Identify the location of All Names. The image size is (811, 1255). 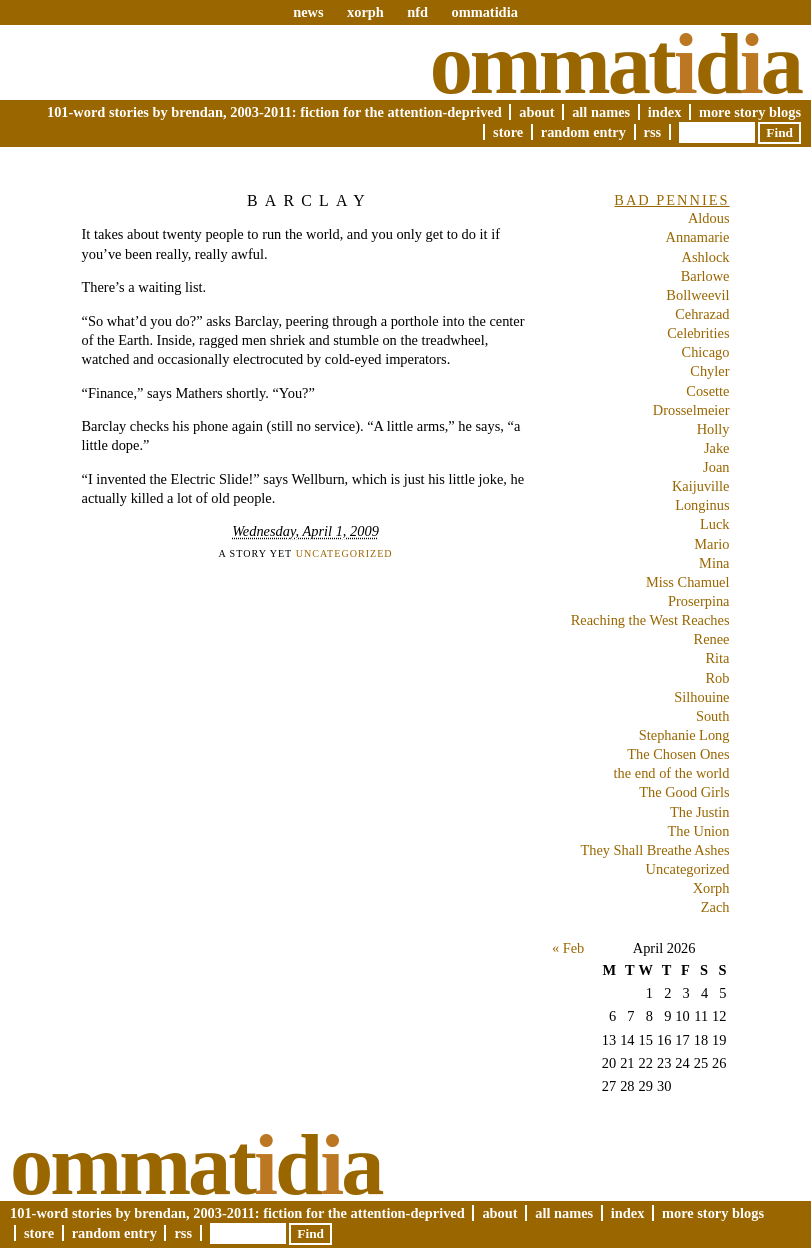
(601, 112).